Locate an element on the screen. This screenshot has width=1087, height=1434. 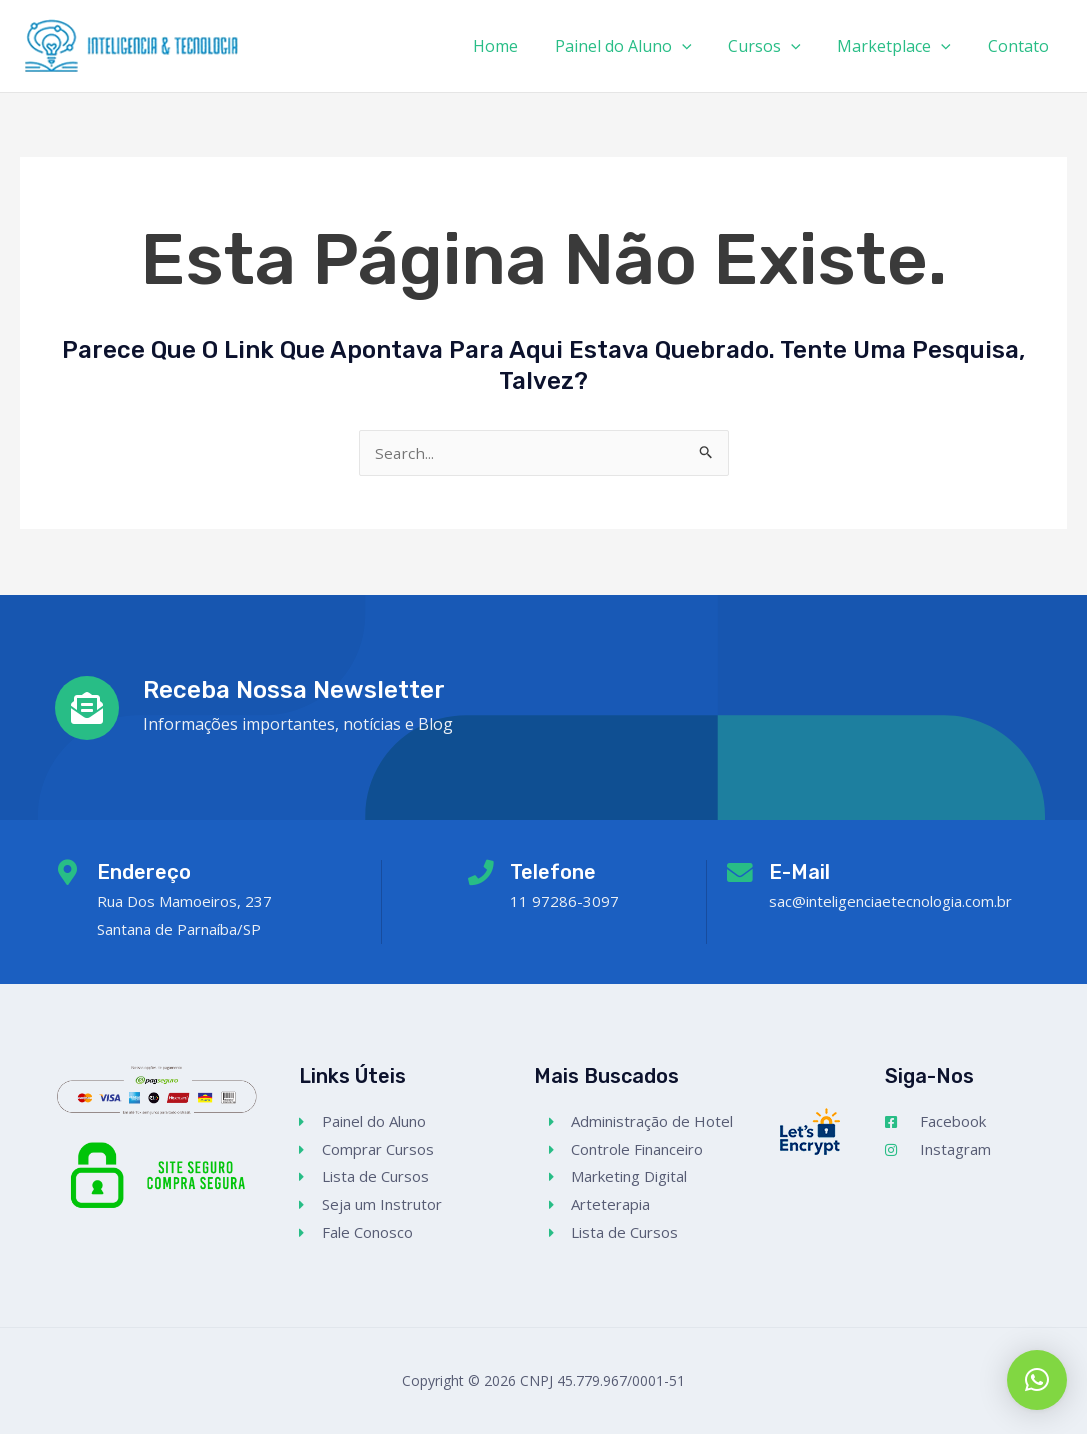
Cursos is located at coordinates (776, 46).